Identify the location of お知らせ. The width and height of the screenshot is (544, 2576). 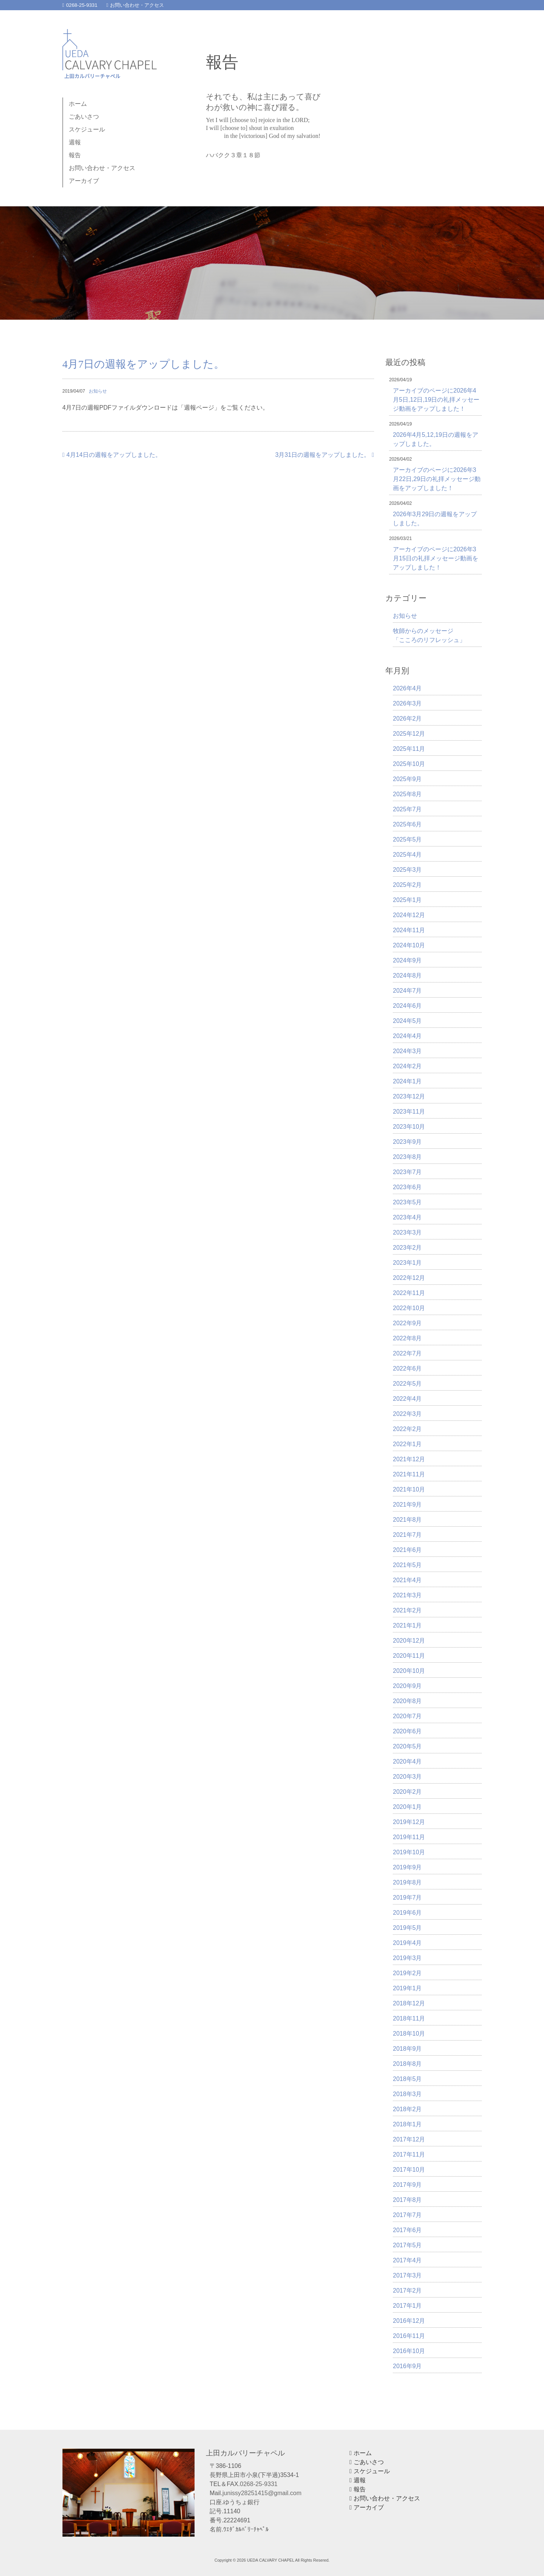
(98, 391).